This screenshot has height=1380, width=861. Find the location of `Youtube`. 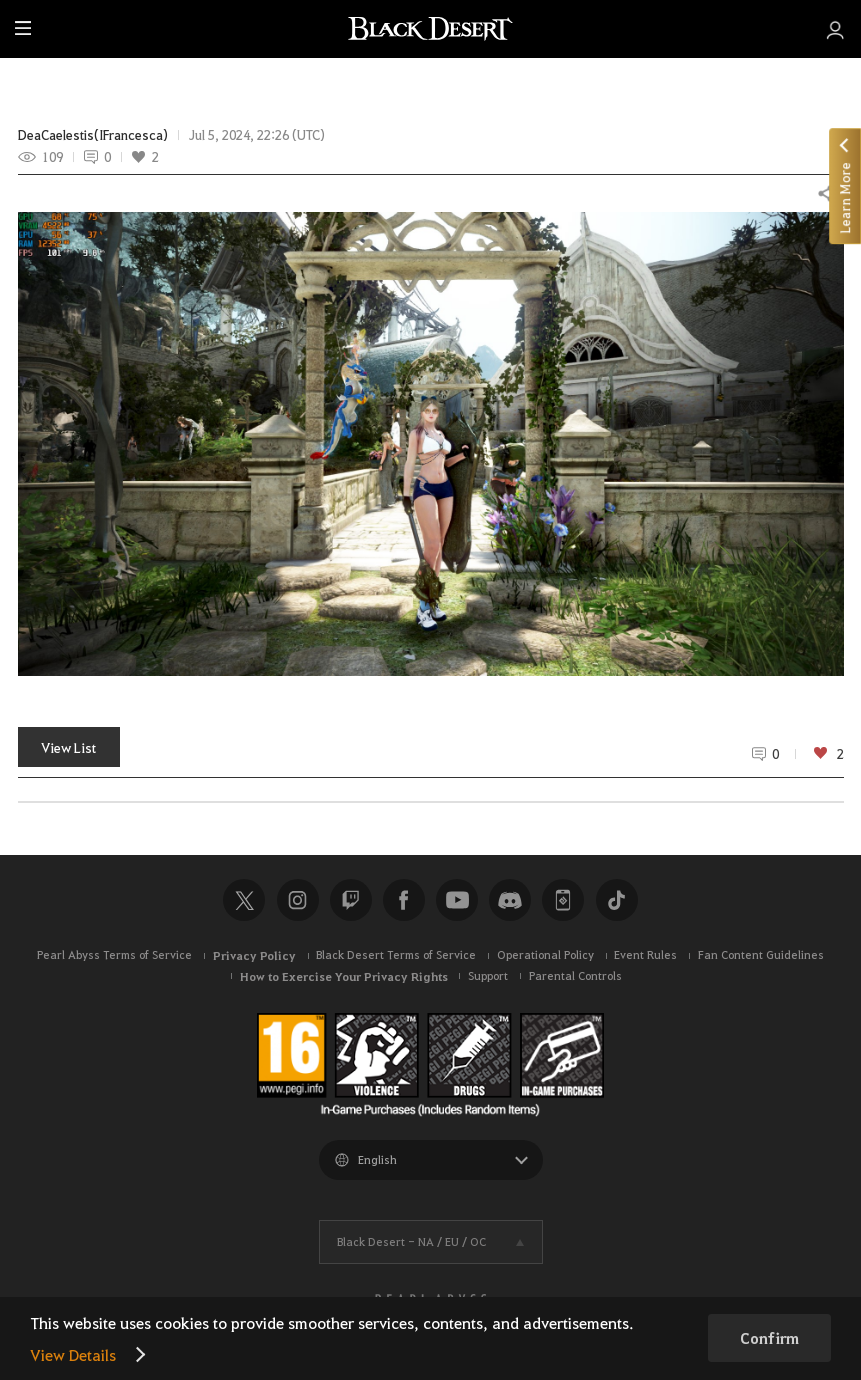

Youtube is located at coordinates (457, 900).